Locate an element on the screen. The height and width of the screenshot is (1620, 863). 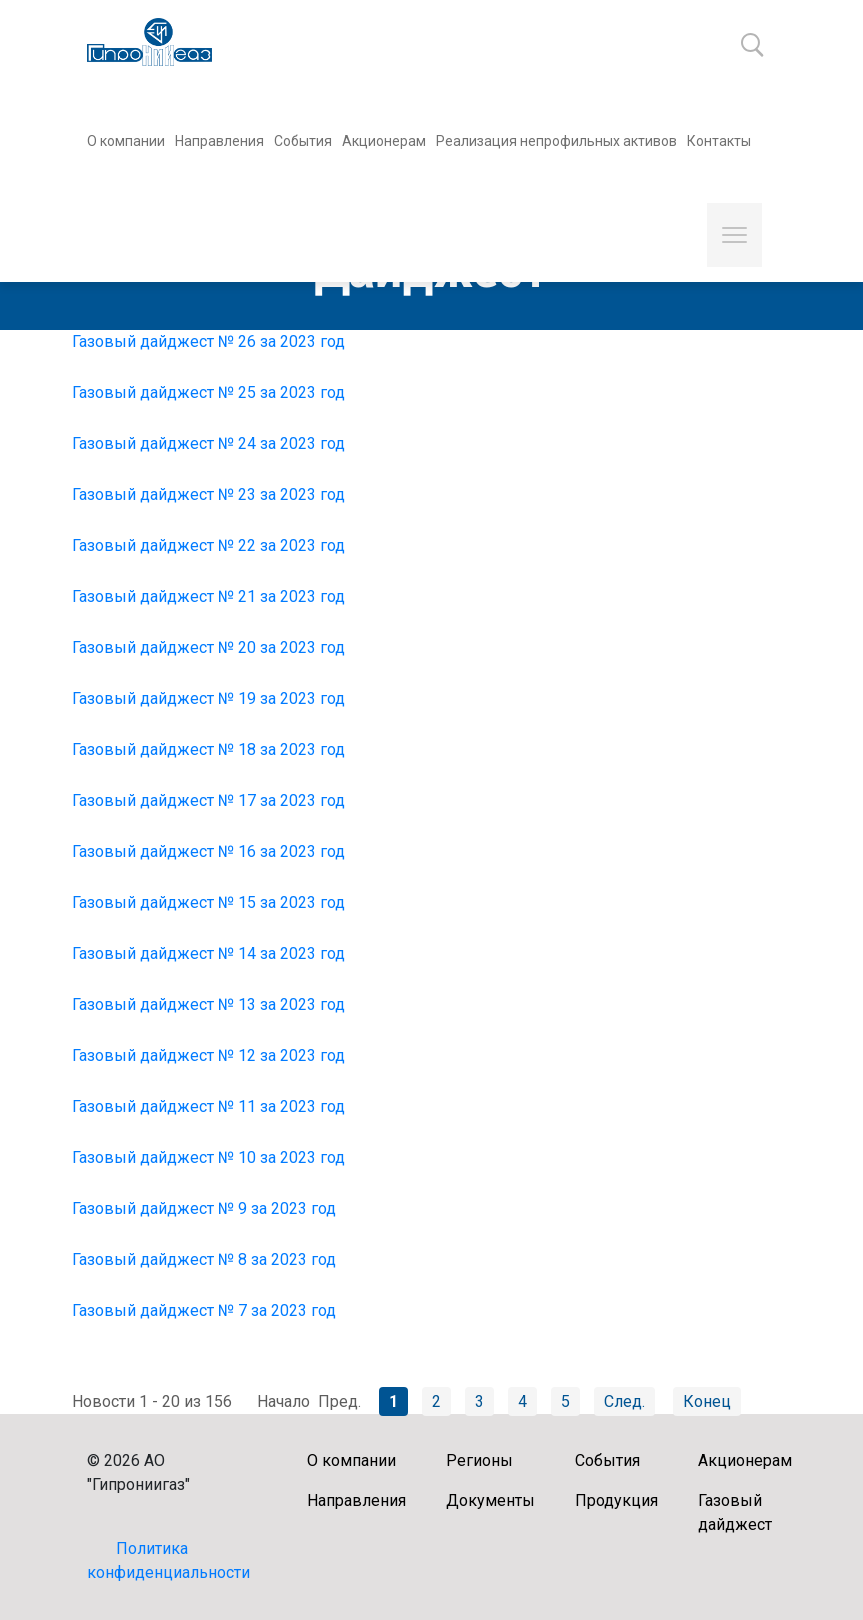
Реализация непрофильных активов is located at coordinates (556, 141).